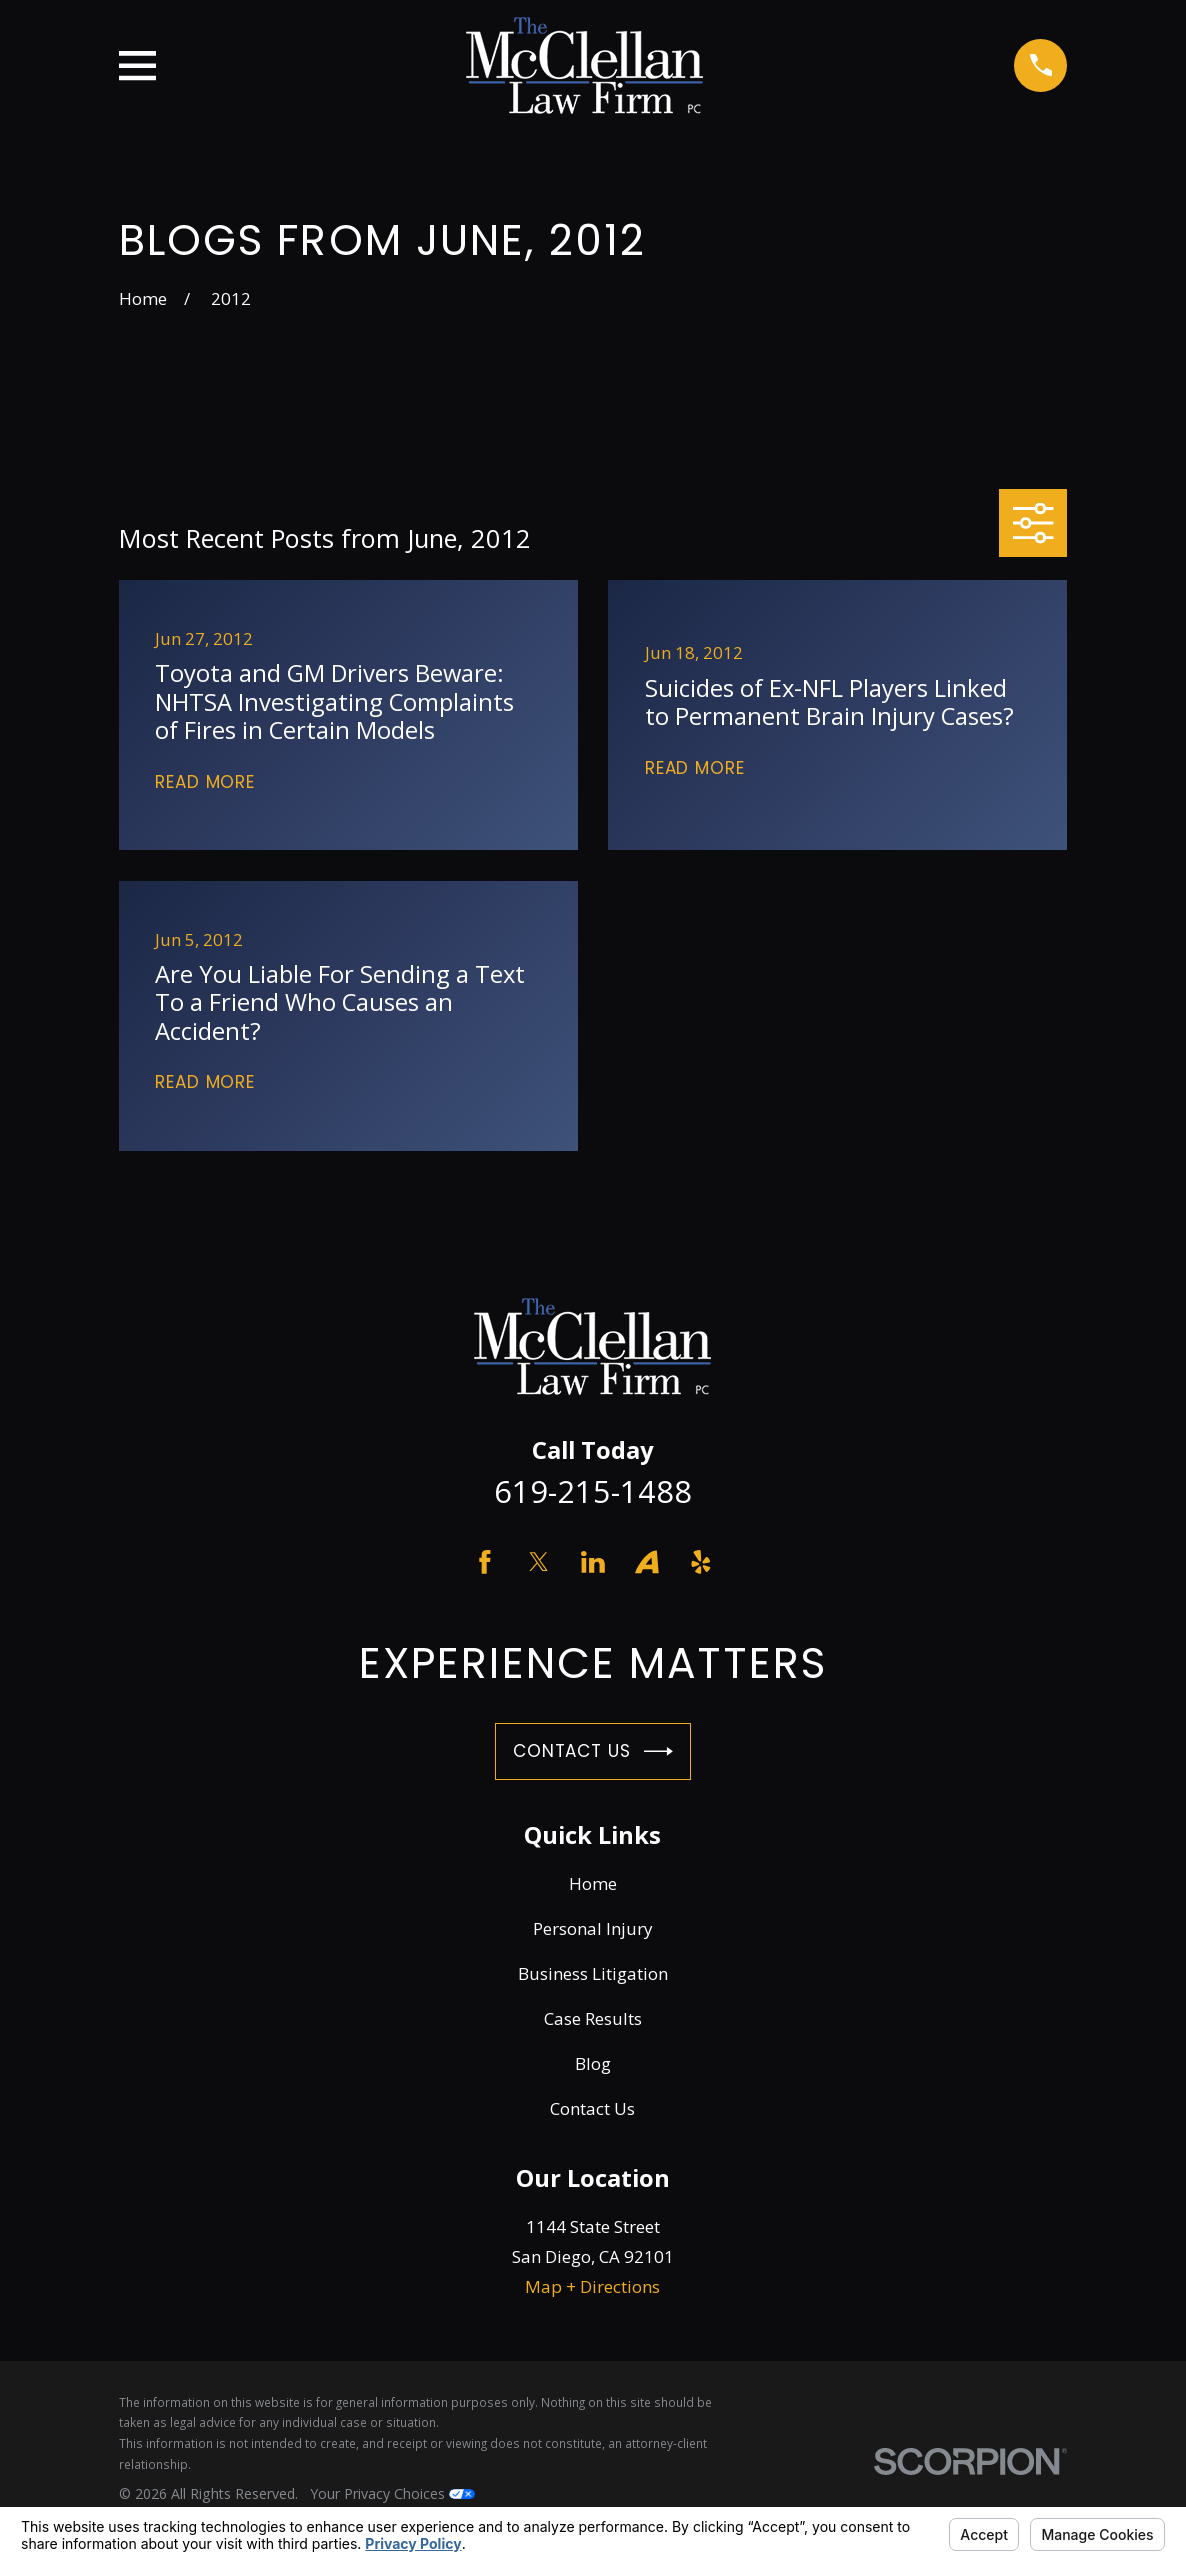 The width and height of the screenshot is (1186, 2562). What do you see at coordinates (593, 2063) in the screenshot?
I see `Blog` at bounding box center [593, 2063].